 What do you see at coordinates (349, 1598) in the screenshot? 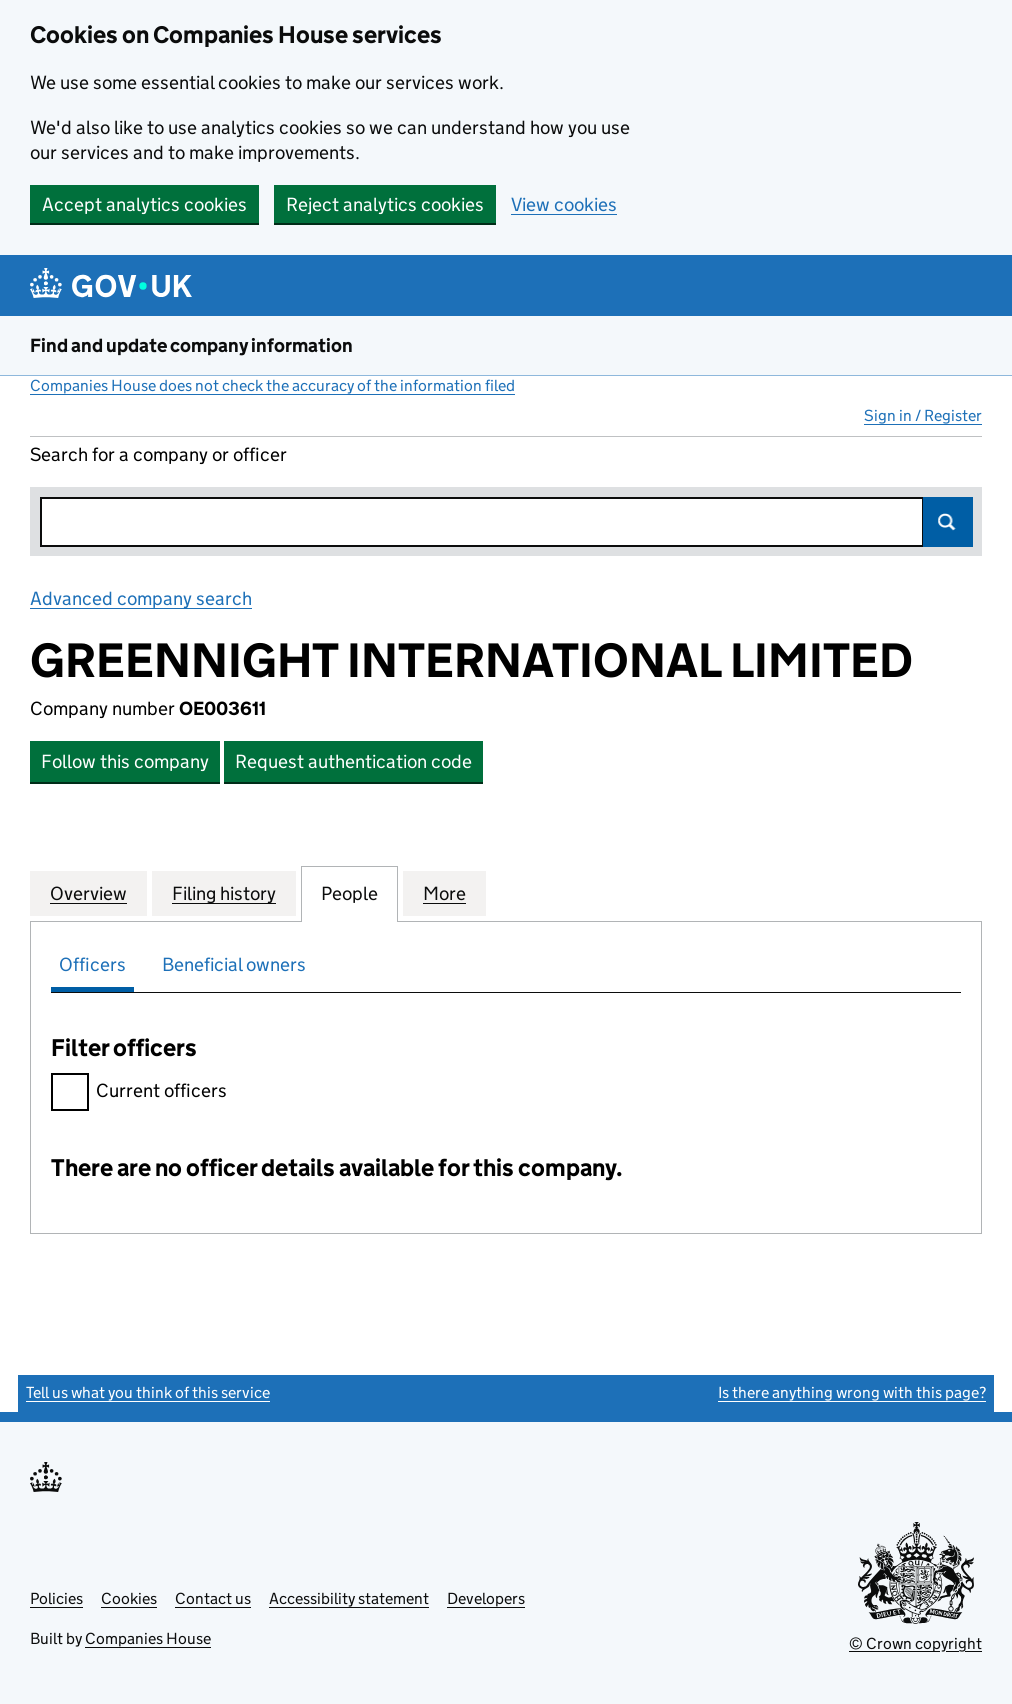
I see `Accessibility statement` at bounding box center [349, 1598].